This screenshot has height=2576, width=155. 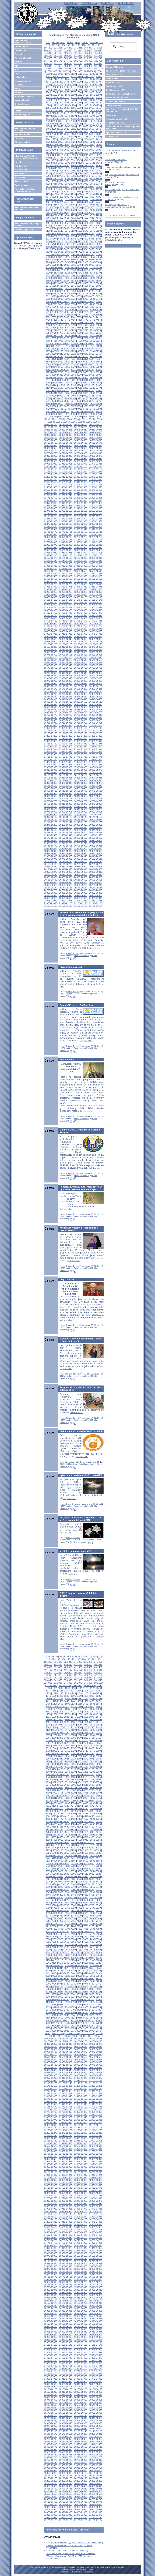 I want to click on 14446-14460, so click(x=80, y=613).